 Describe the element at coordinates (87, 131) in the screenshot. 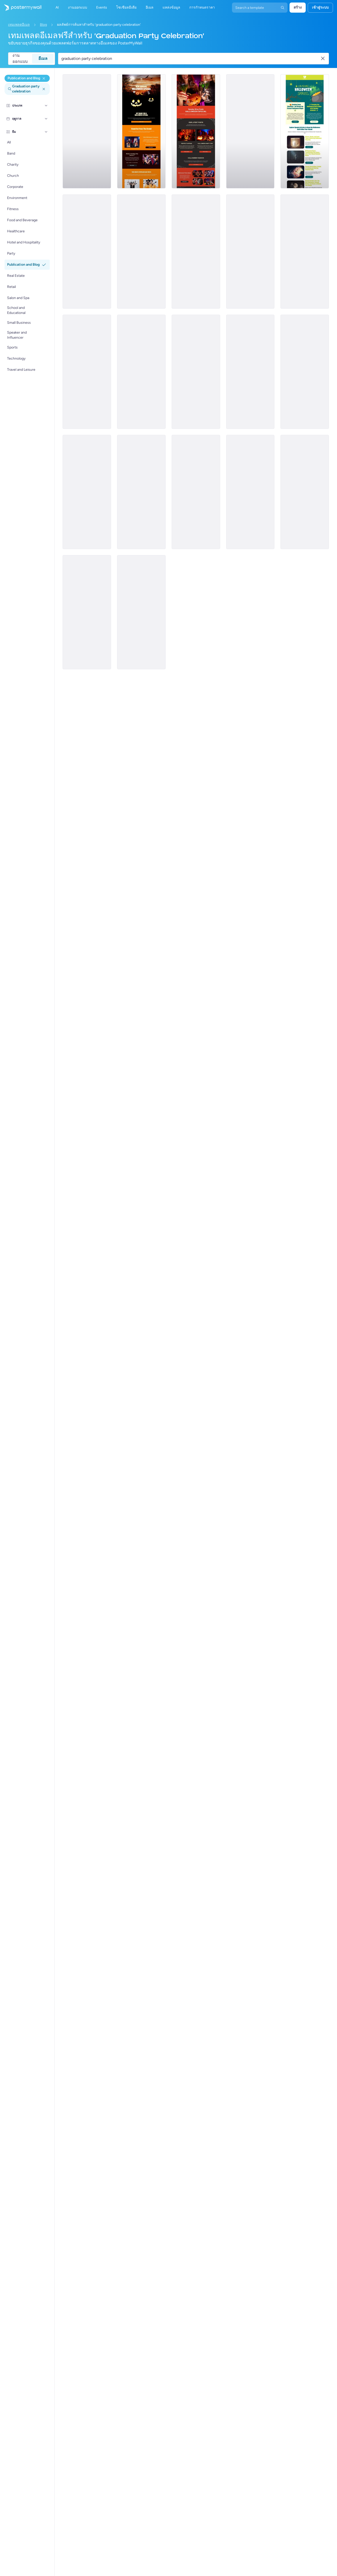

I see `[New Arrival Email Template 'The Photography Blog' for Christmas]` at that location.